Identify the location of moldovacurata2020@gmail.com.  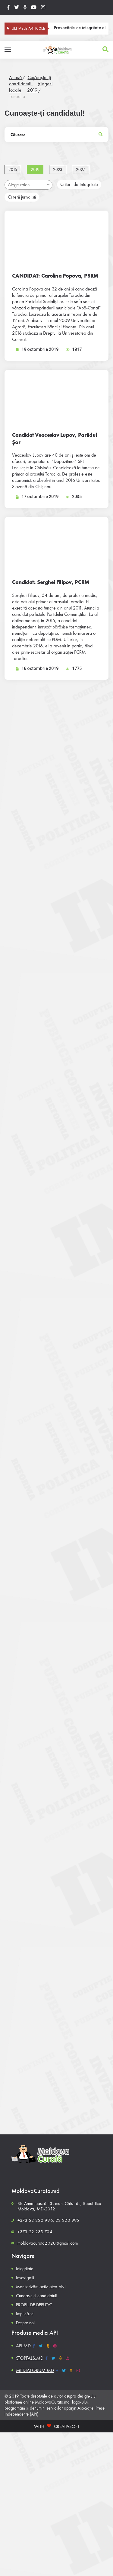
(47, 2243).